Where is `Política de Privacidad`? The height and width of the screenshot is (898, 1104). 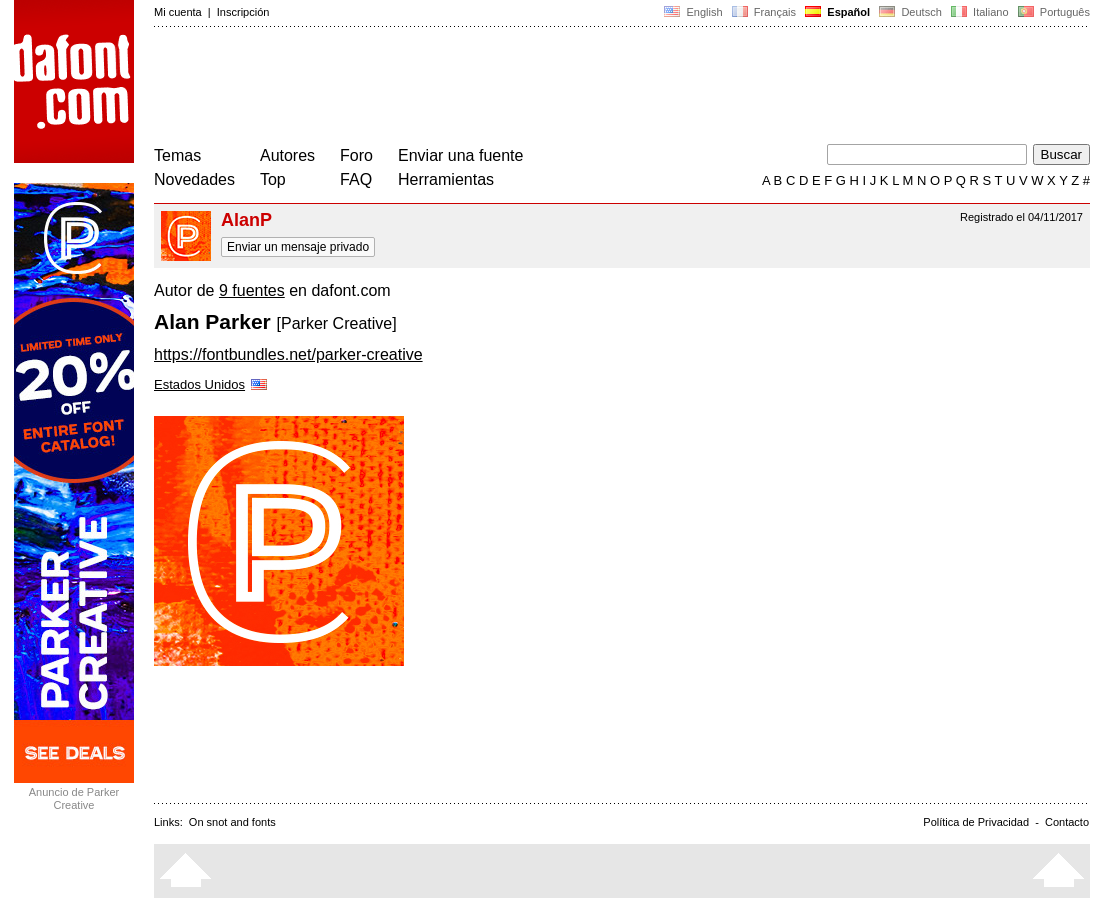
Política de Privacidad is located at coordinates (976, 822).